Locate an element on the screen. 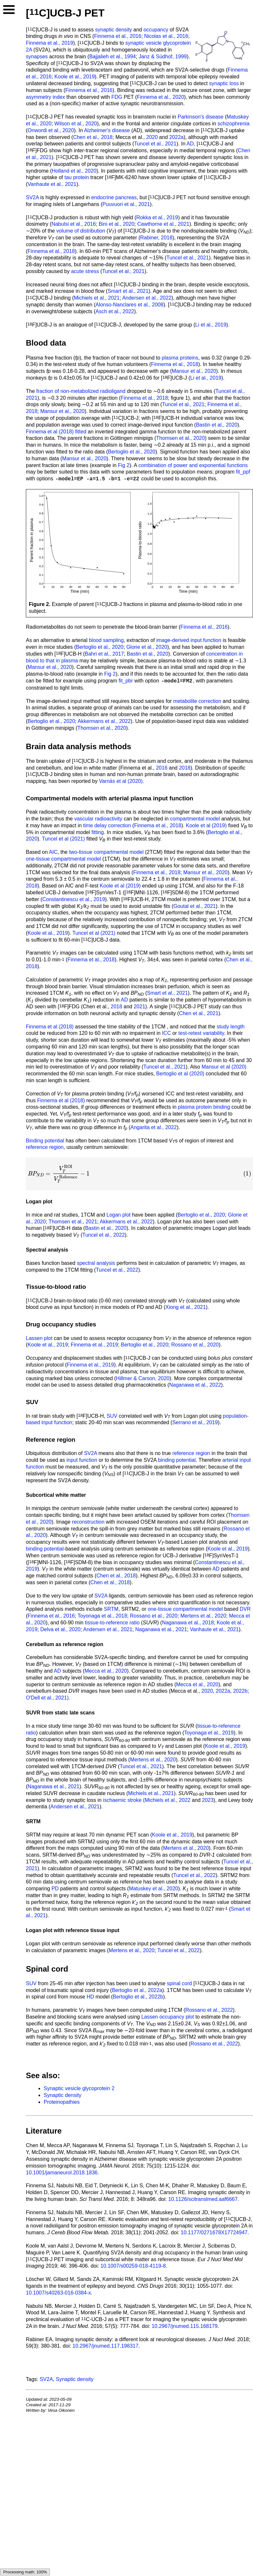  10.1007/s40263-016-0384-x is located at coordinates (58, 2293).